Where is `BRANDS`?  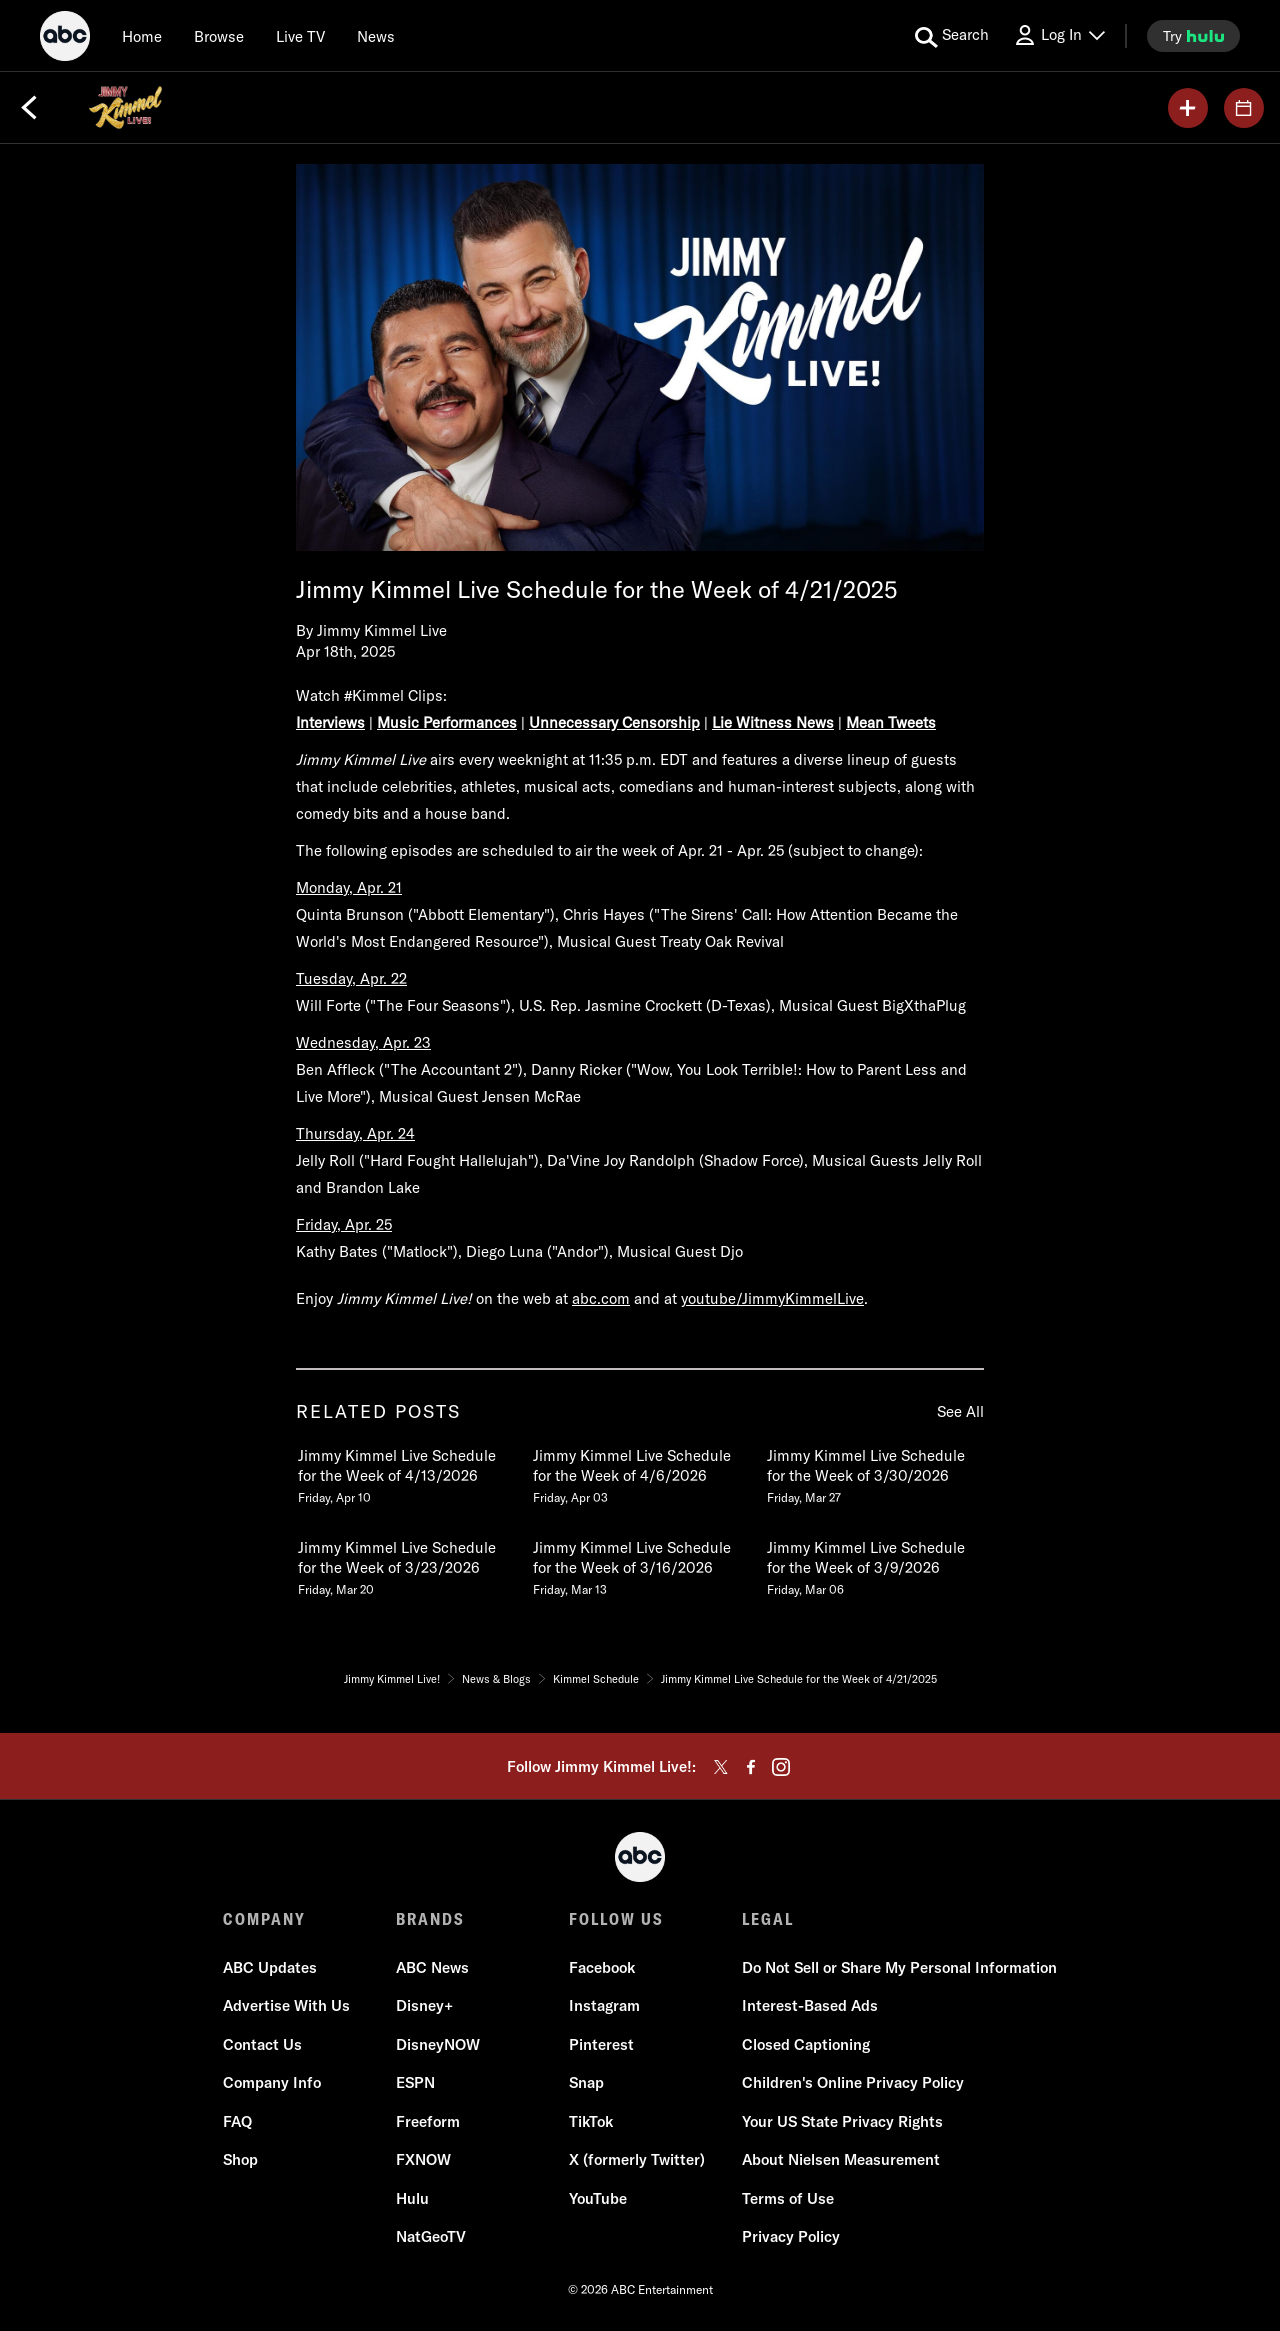
BRANDS is located at coordinates (430, 1919).